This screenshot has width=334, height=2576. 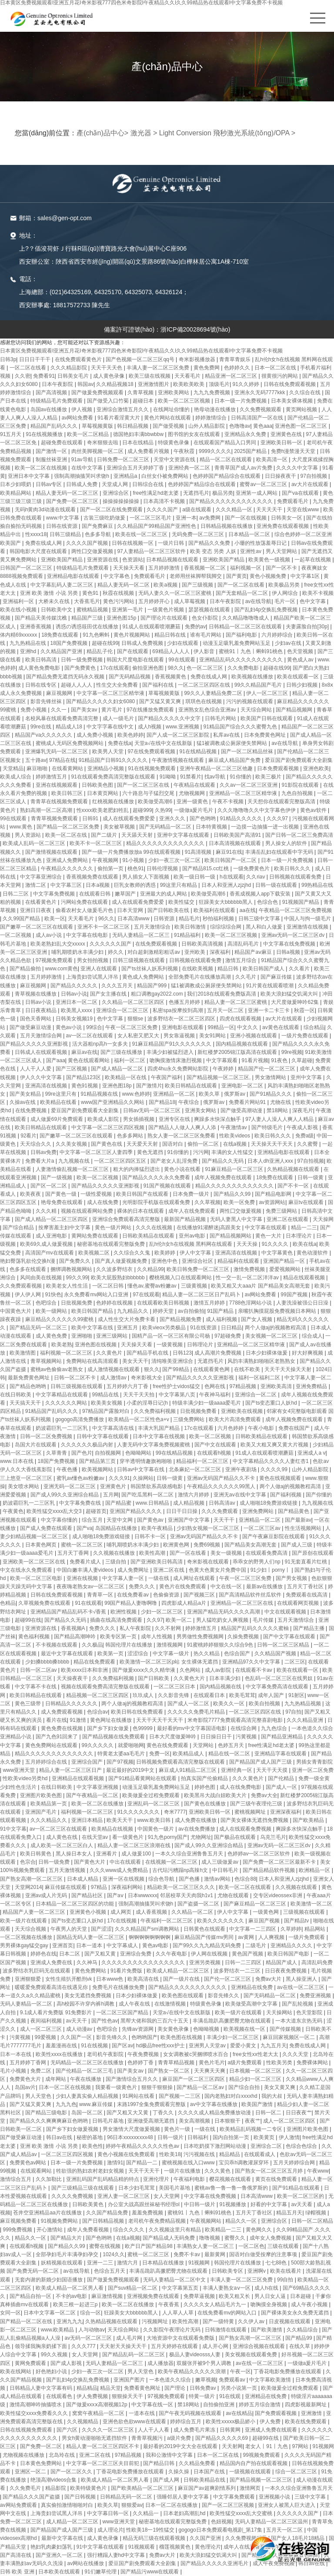 I want to click on 伊人免费视频, so click(x=93, y=2396).